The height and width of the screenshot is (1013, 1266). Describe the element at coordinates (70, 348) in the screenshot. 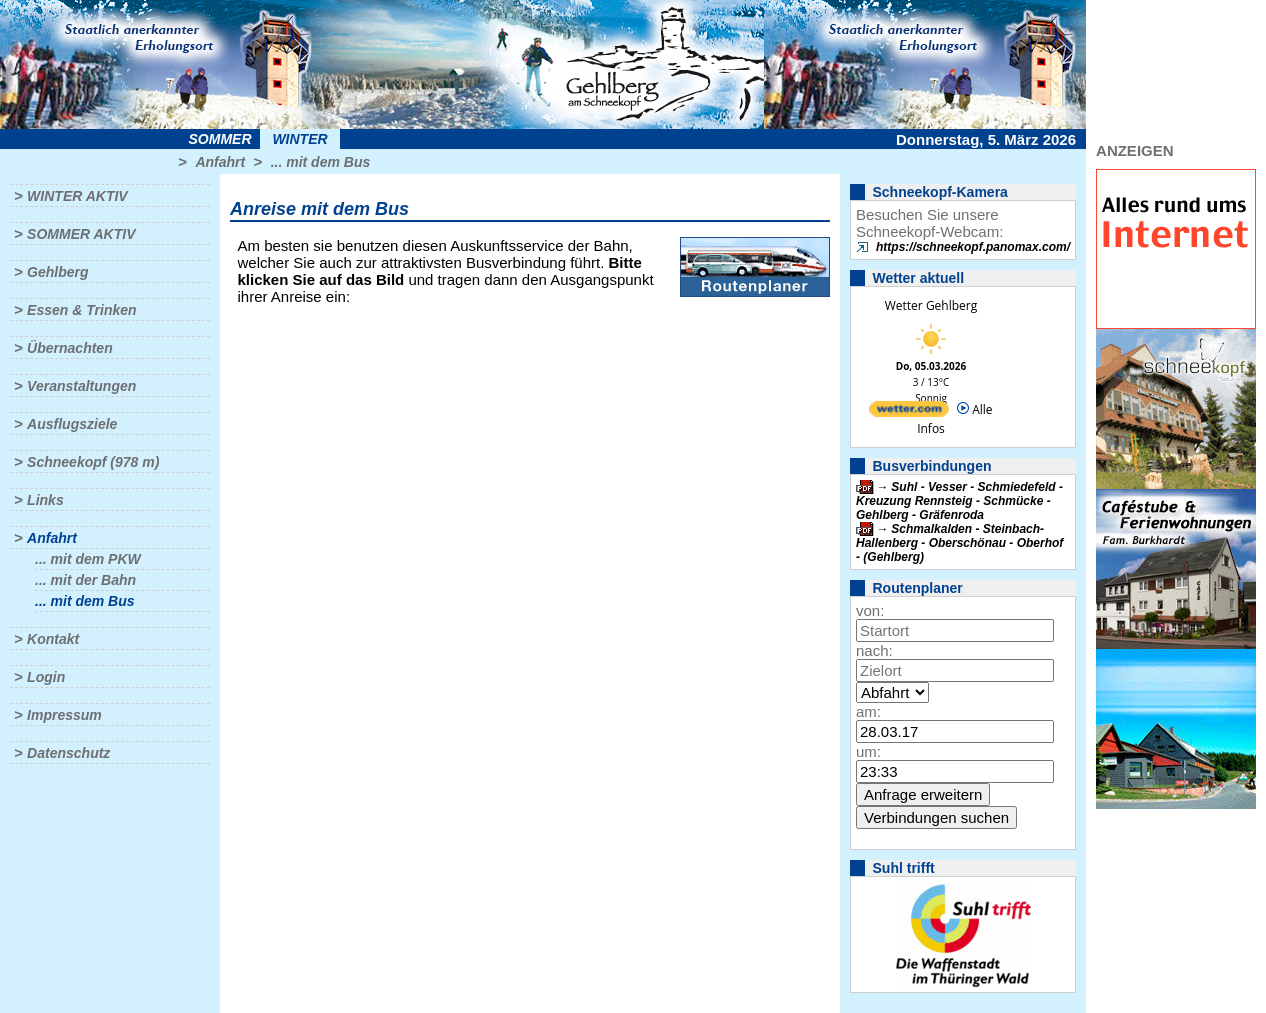

I see `Übernachten` at that location.